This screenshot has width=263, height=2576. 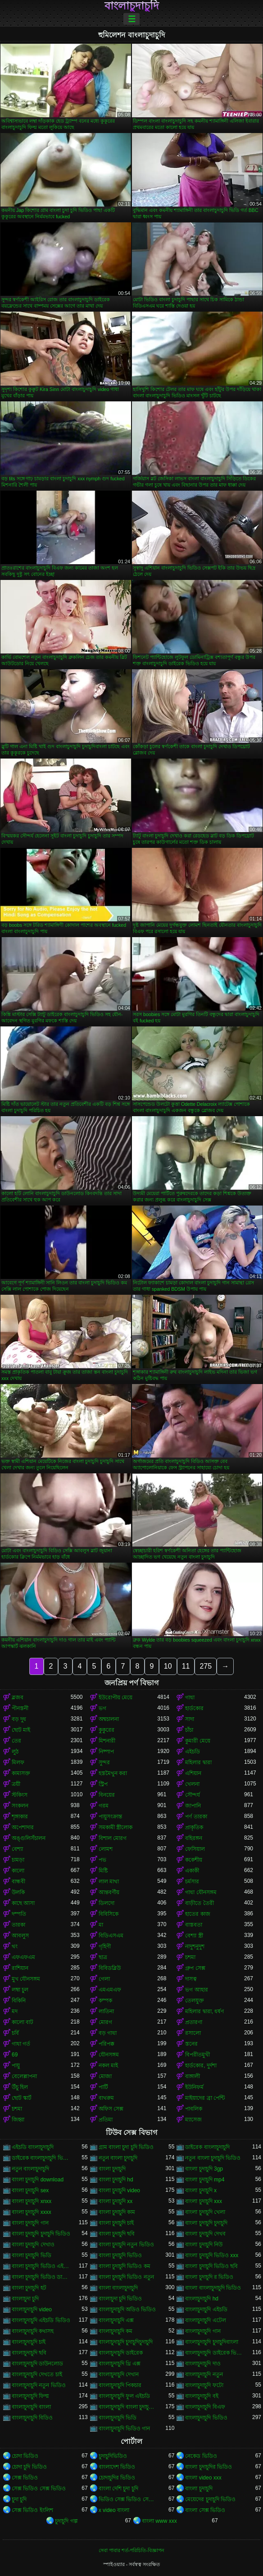 I want to click on সুন্দর, so click(x=104, y=1762).